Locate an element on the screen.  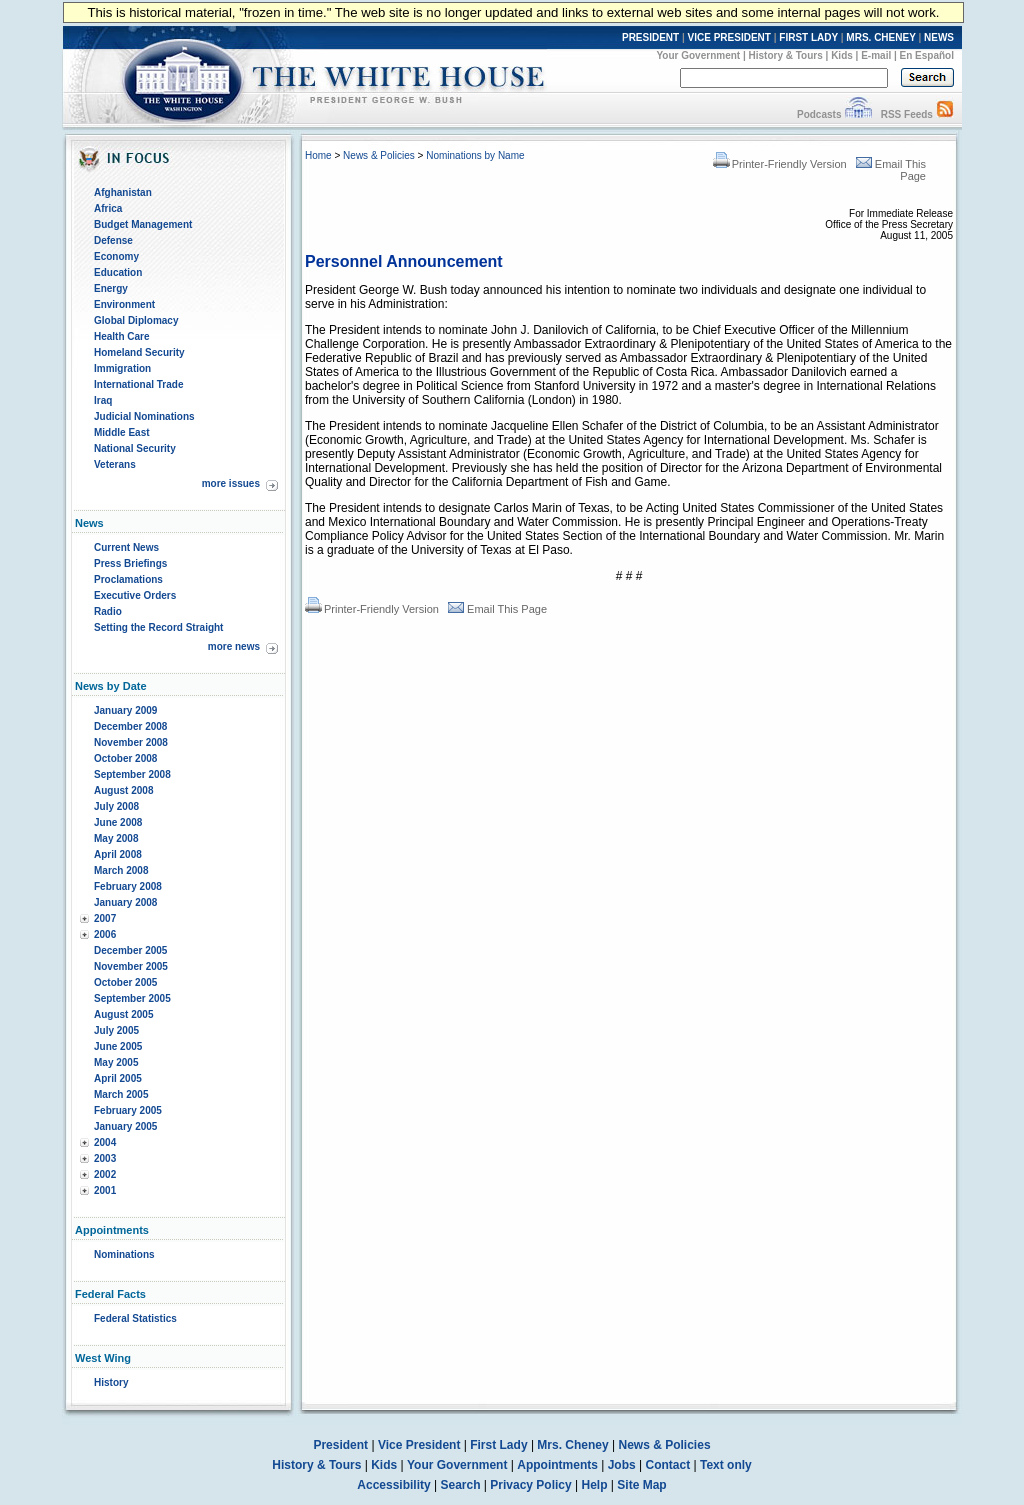
Vice President is located at coordinates (419, 1445).